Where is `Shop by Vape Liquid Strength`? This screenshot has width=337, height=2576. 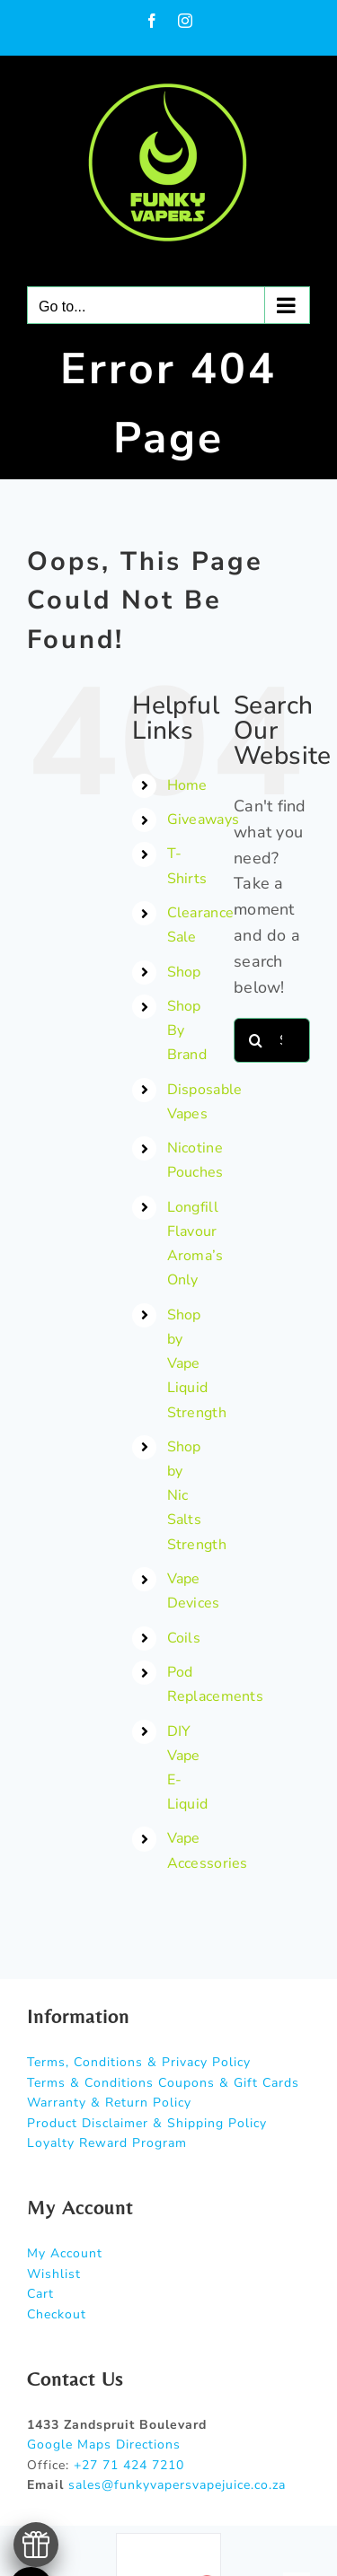 Shop by Vape Liquid Strength is located at coordinates (196, 1364).